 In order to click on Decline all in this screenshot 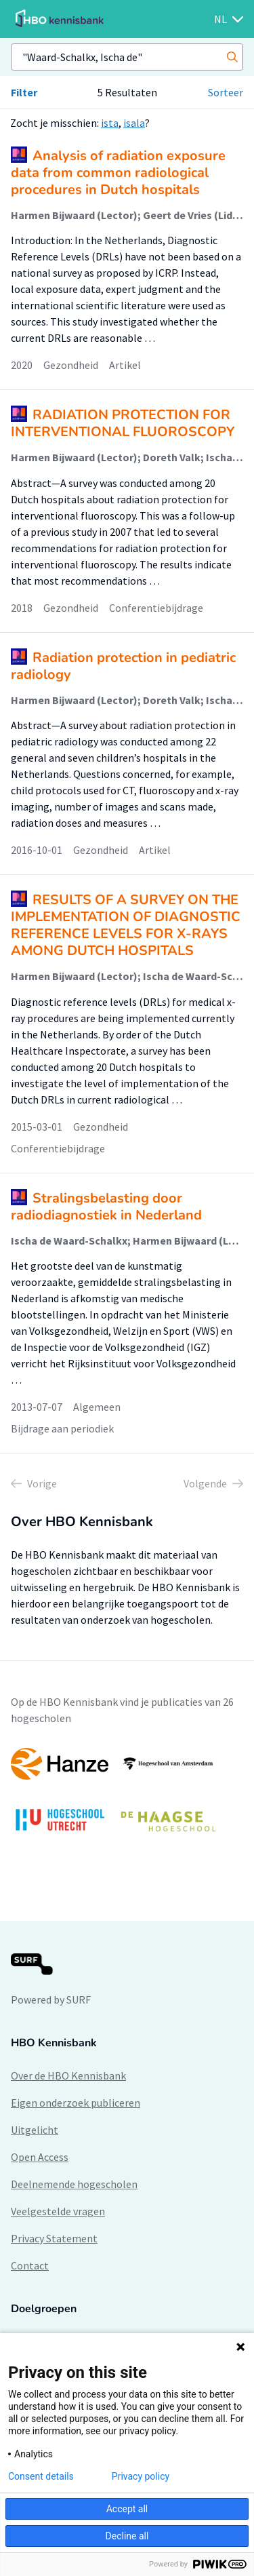, I will do `click(127, 2536)`.